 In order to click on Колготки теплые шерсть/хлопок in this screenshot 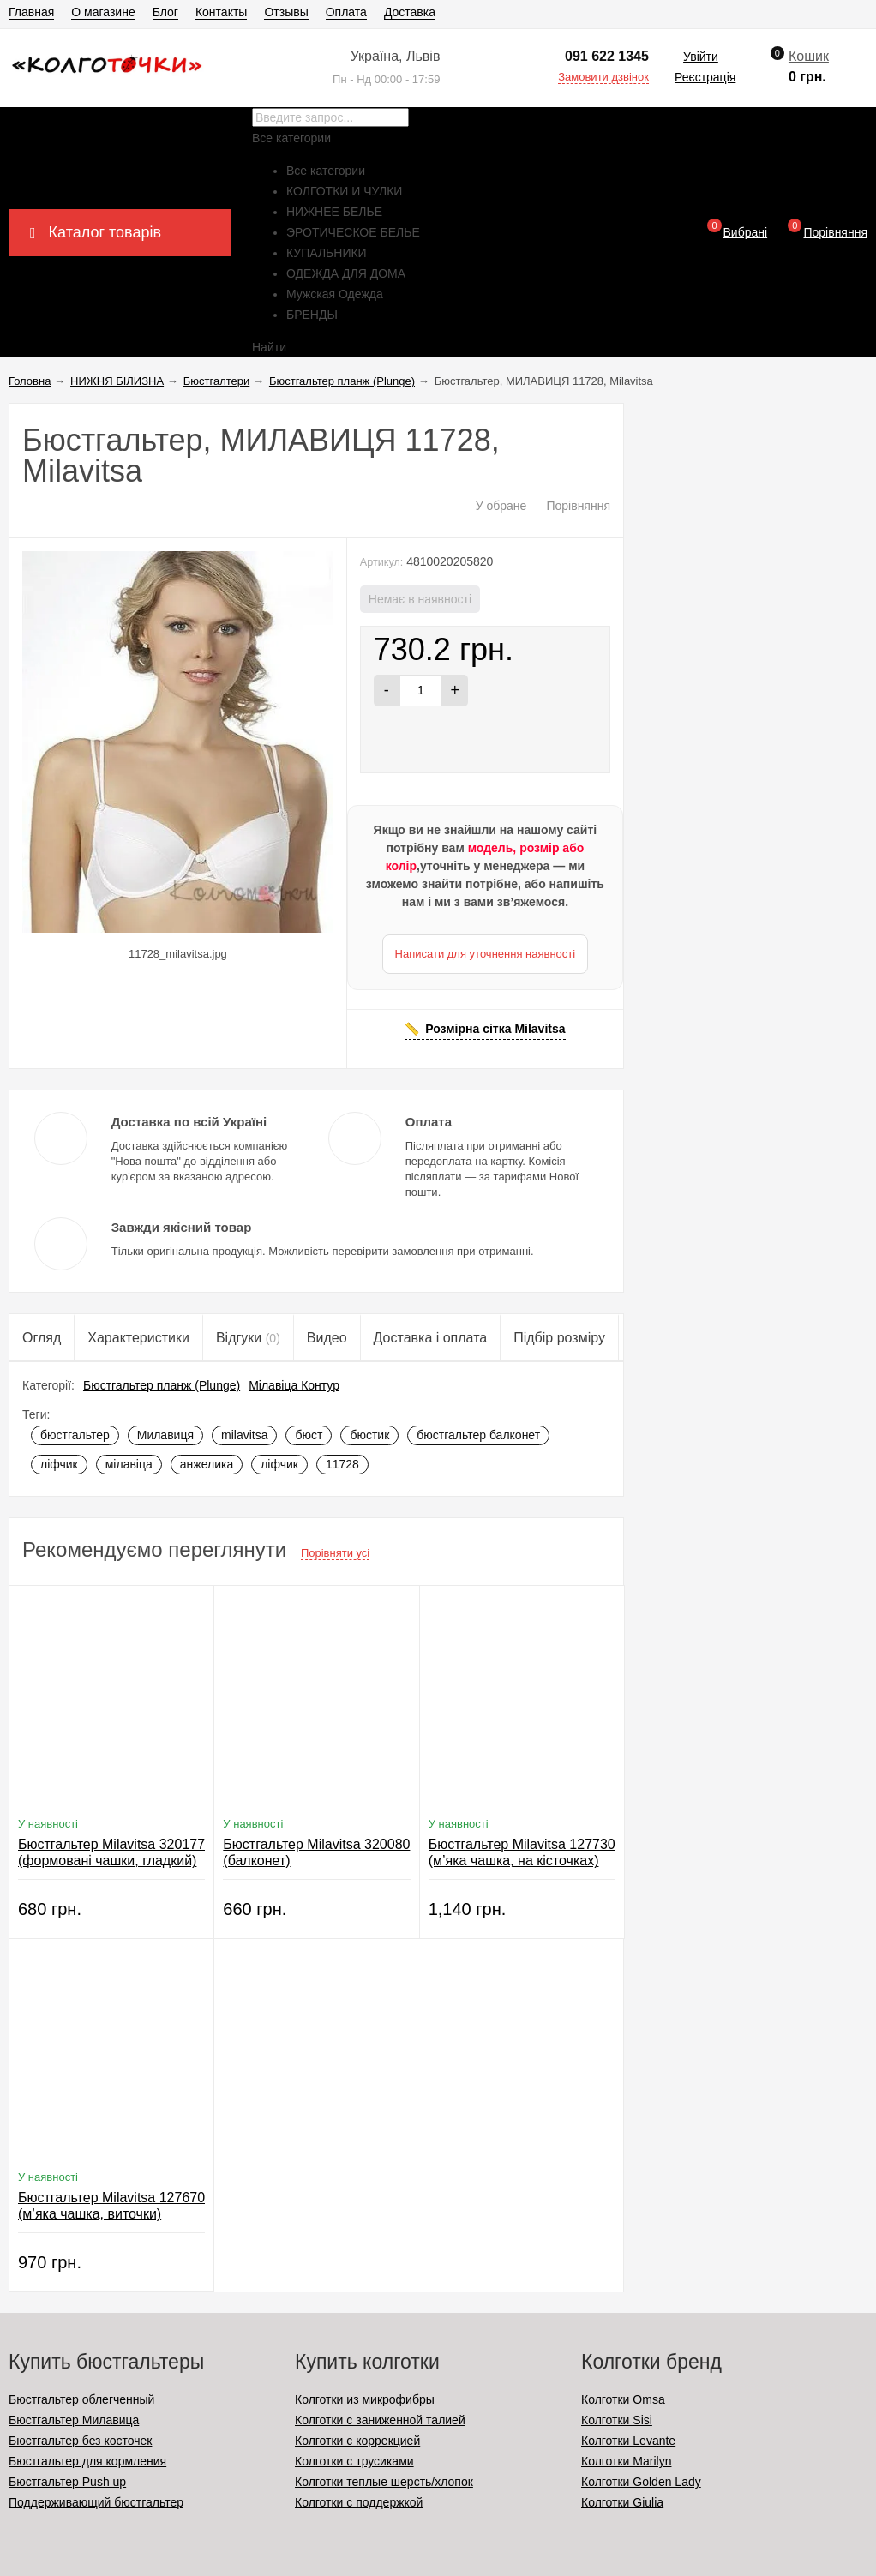, I will do `click(384, 2482)`.